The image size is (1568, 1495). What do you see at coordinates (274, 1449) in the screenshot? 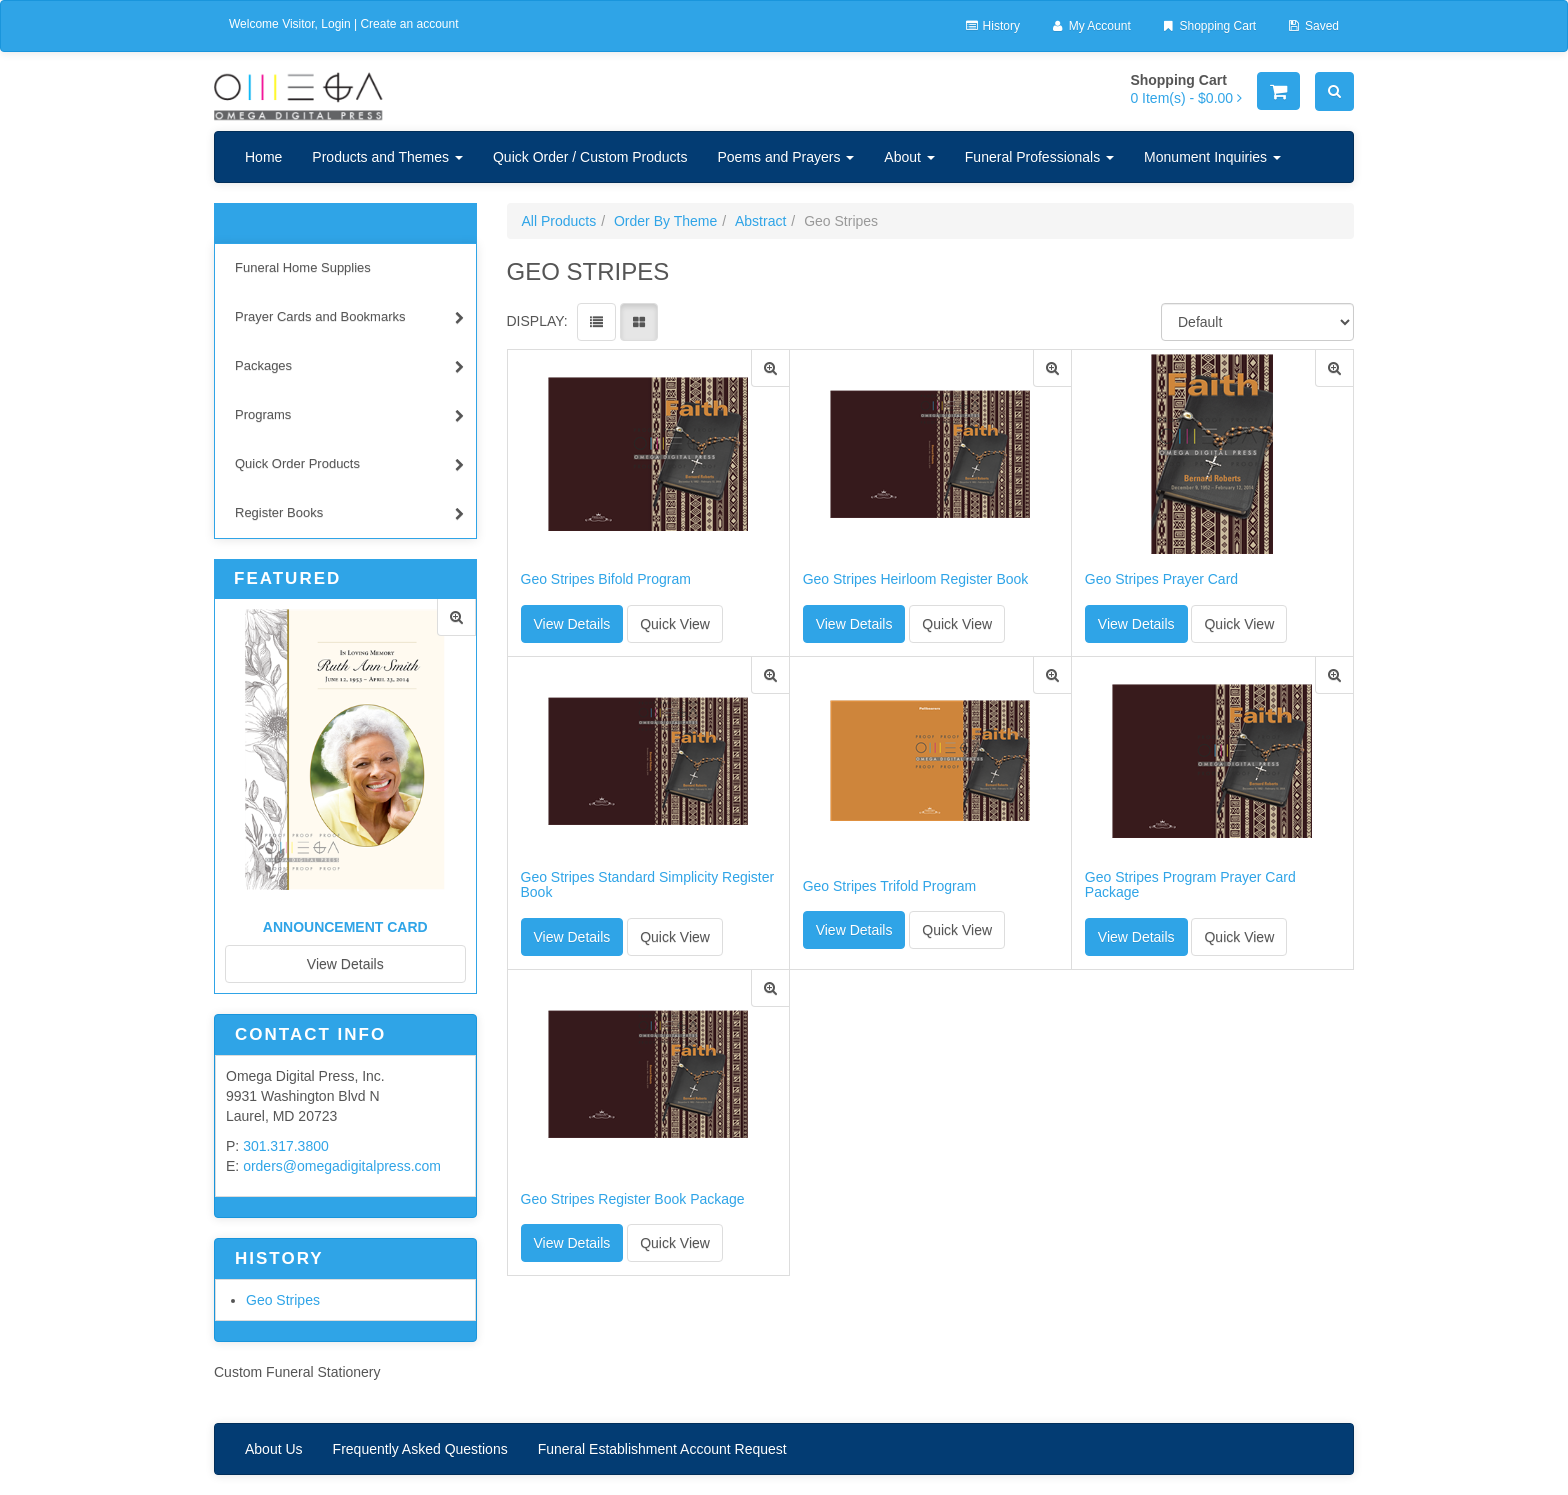
I see `About Us` at bounding box center [274, 1449].